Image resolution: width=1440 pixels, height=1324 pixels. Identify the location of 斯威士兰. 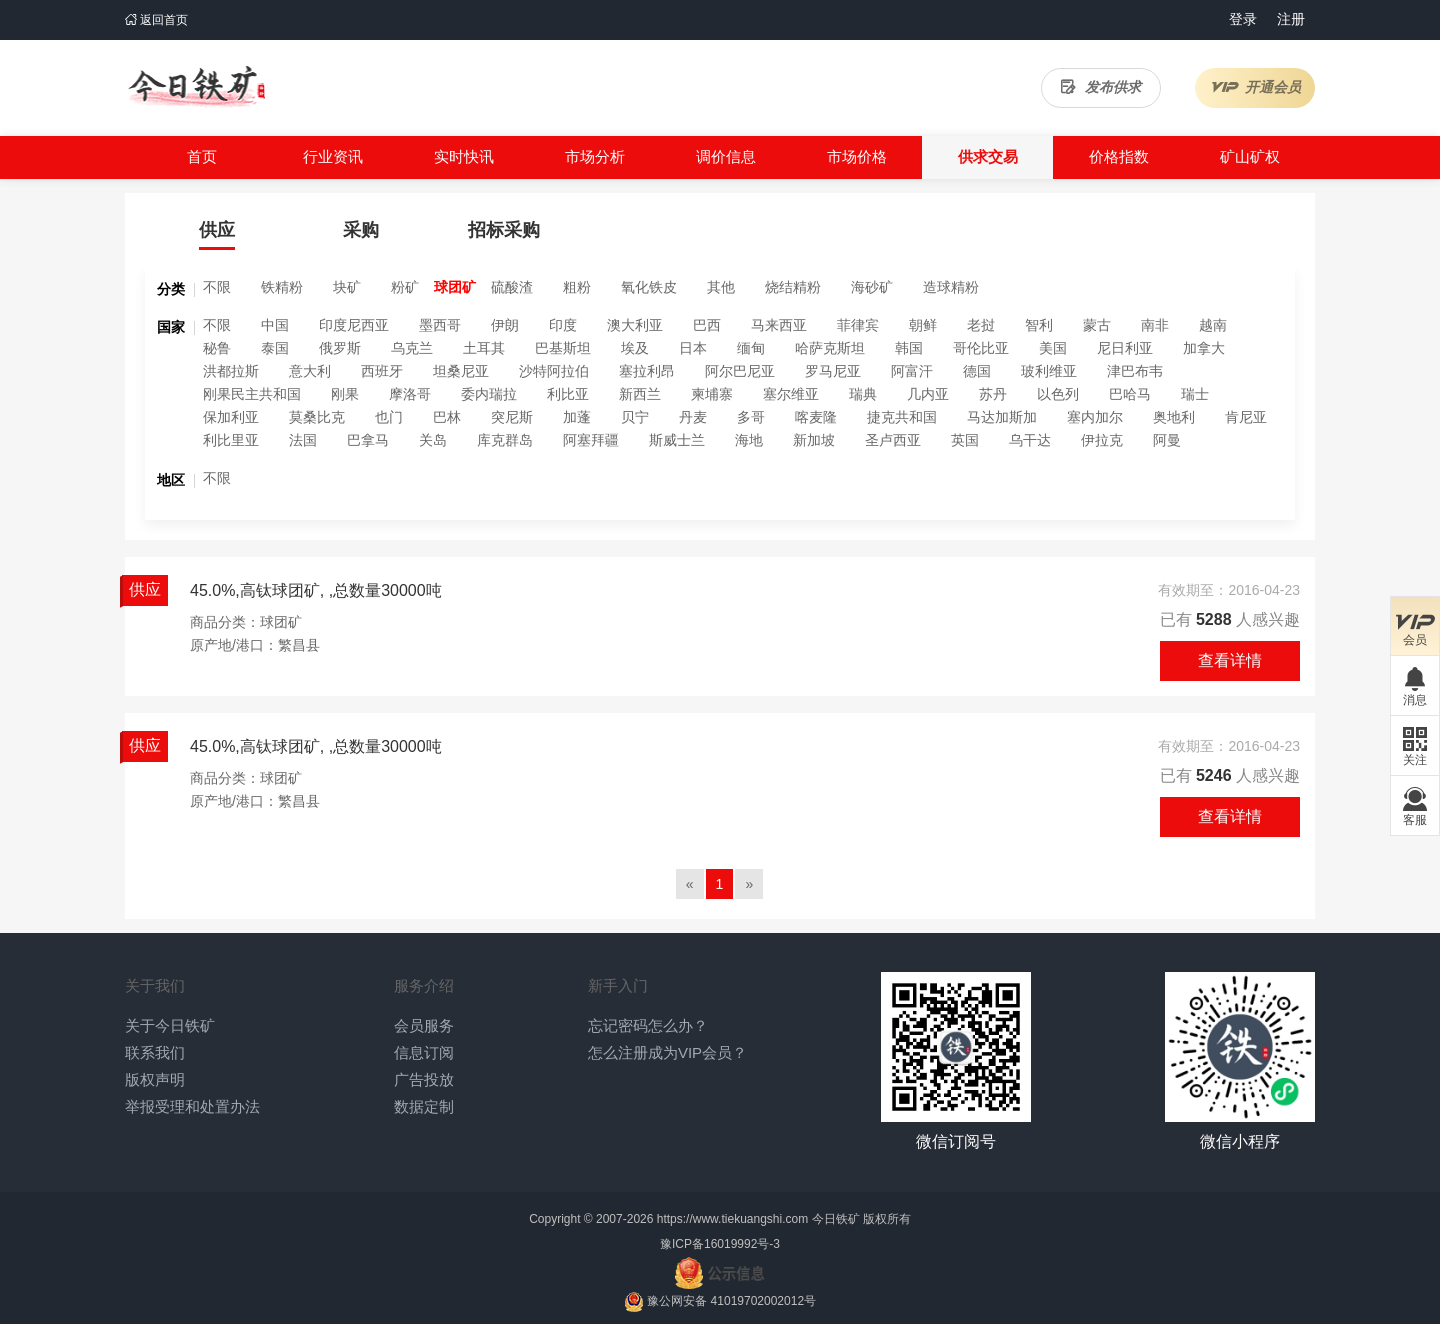
(677, 440).